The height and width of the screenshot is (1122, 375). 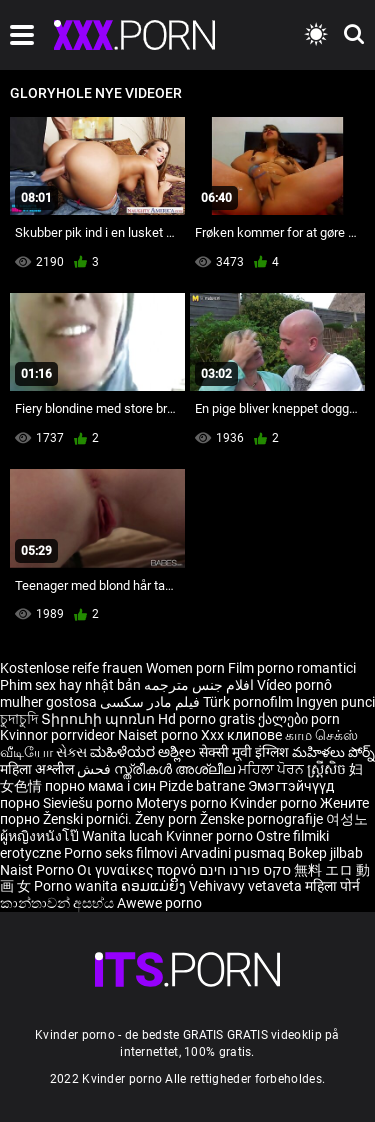 I want to click on Wanita lucah, so click(x=124, y=836).